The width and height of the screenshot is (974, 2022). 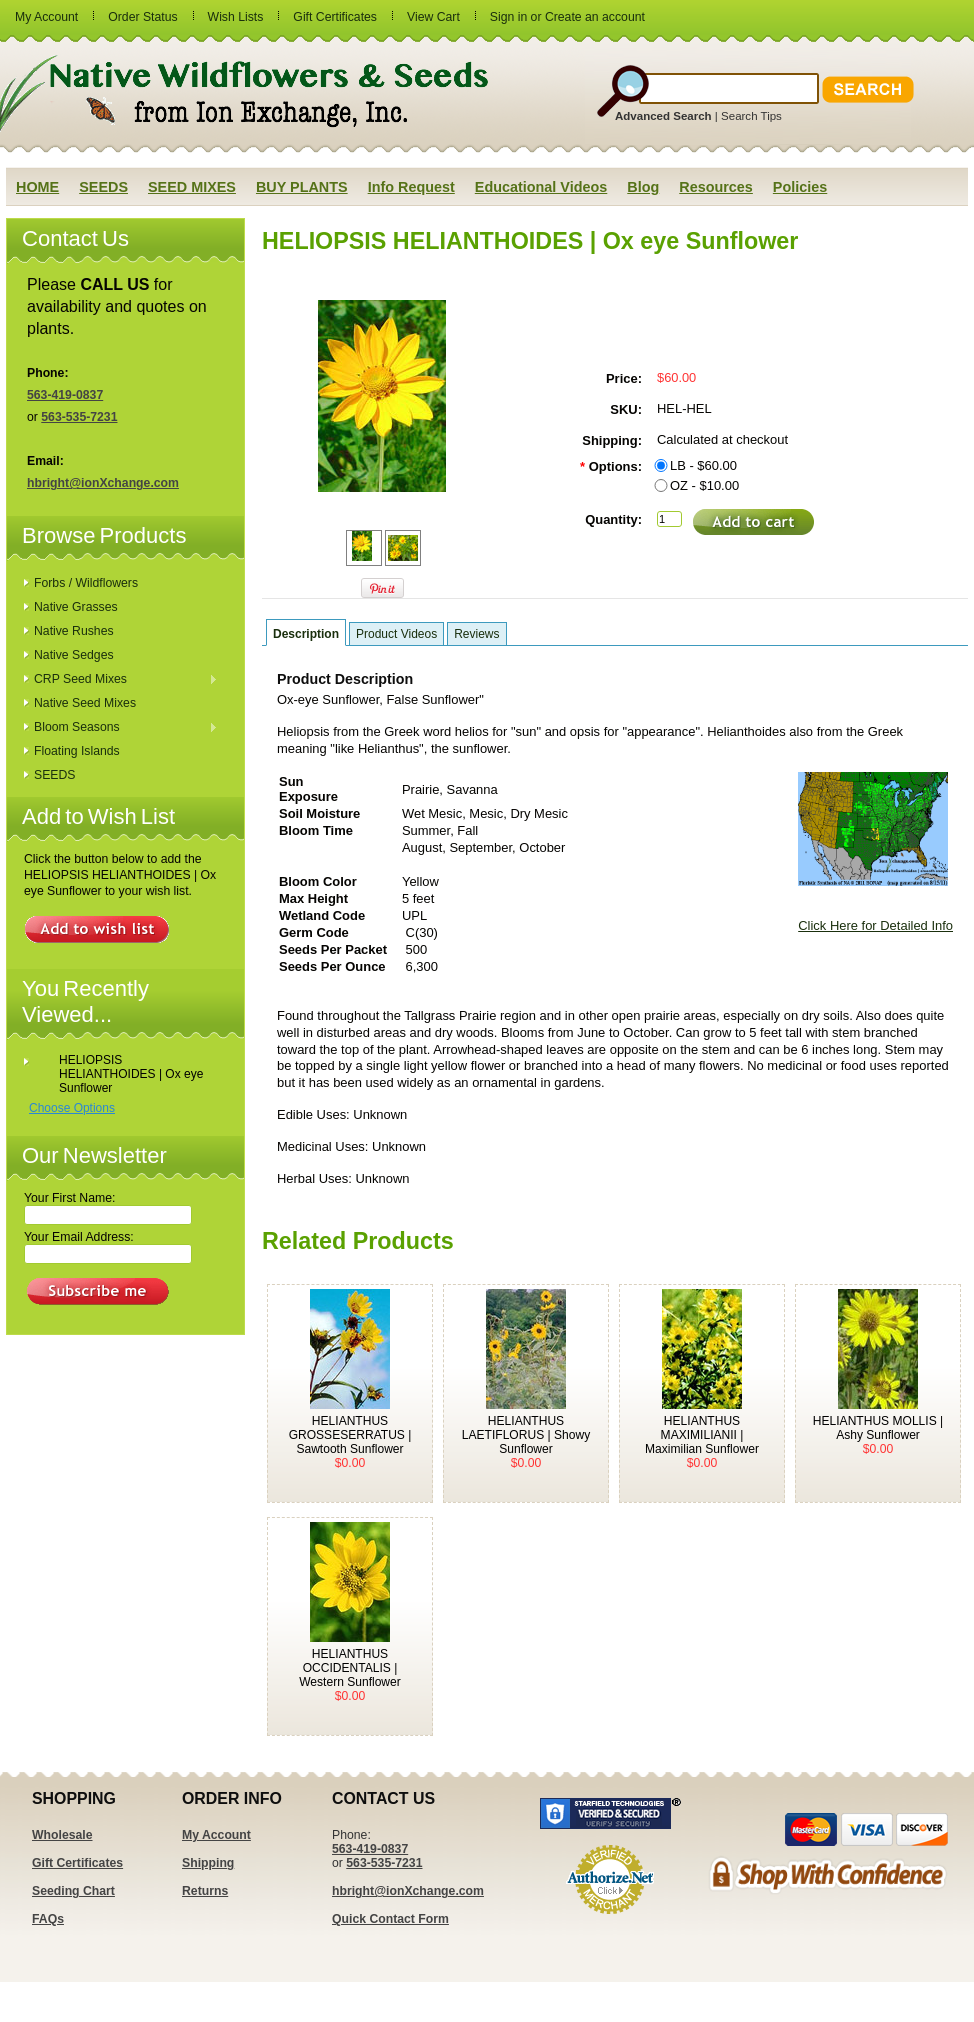 I want to click on HELIOPSIS HELIANTHOIDES | Ox eye Sunflower, so click(x=131, y=1074).